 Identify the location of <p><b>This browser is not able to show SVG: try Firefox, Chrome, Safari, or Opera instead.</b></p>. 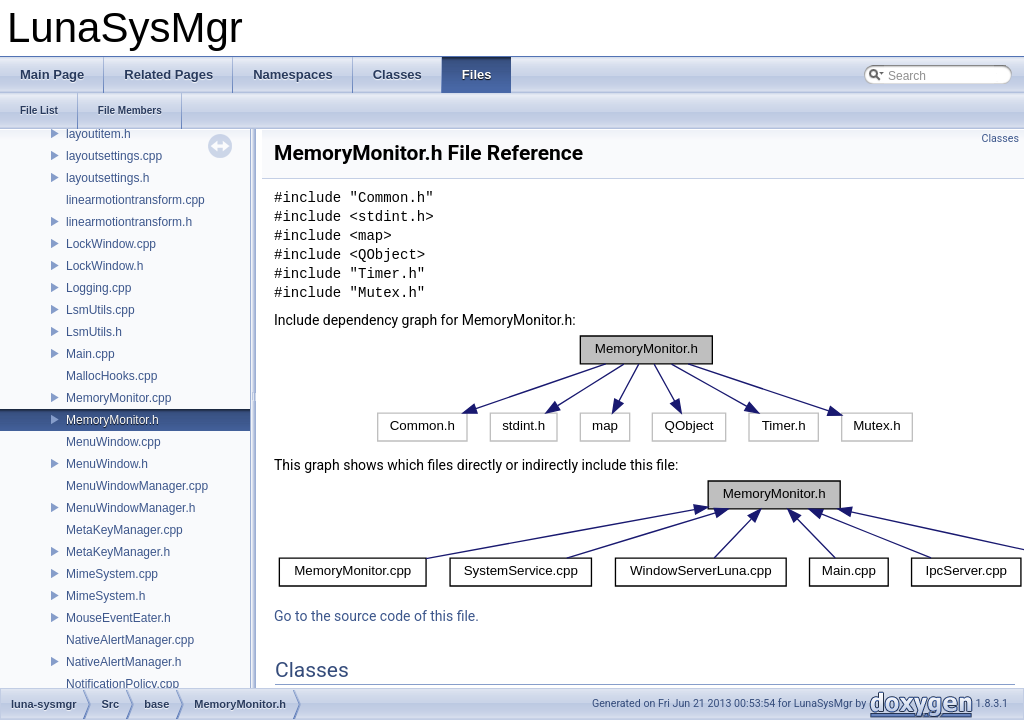
(645, 389).